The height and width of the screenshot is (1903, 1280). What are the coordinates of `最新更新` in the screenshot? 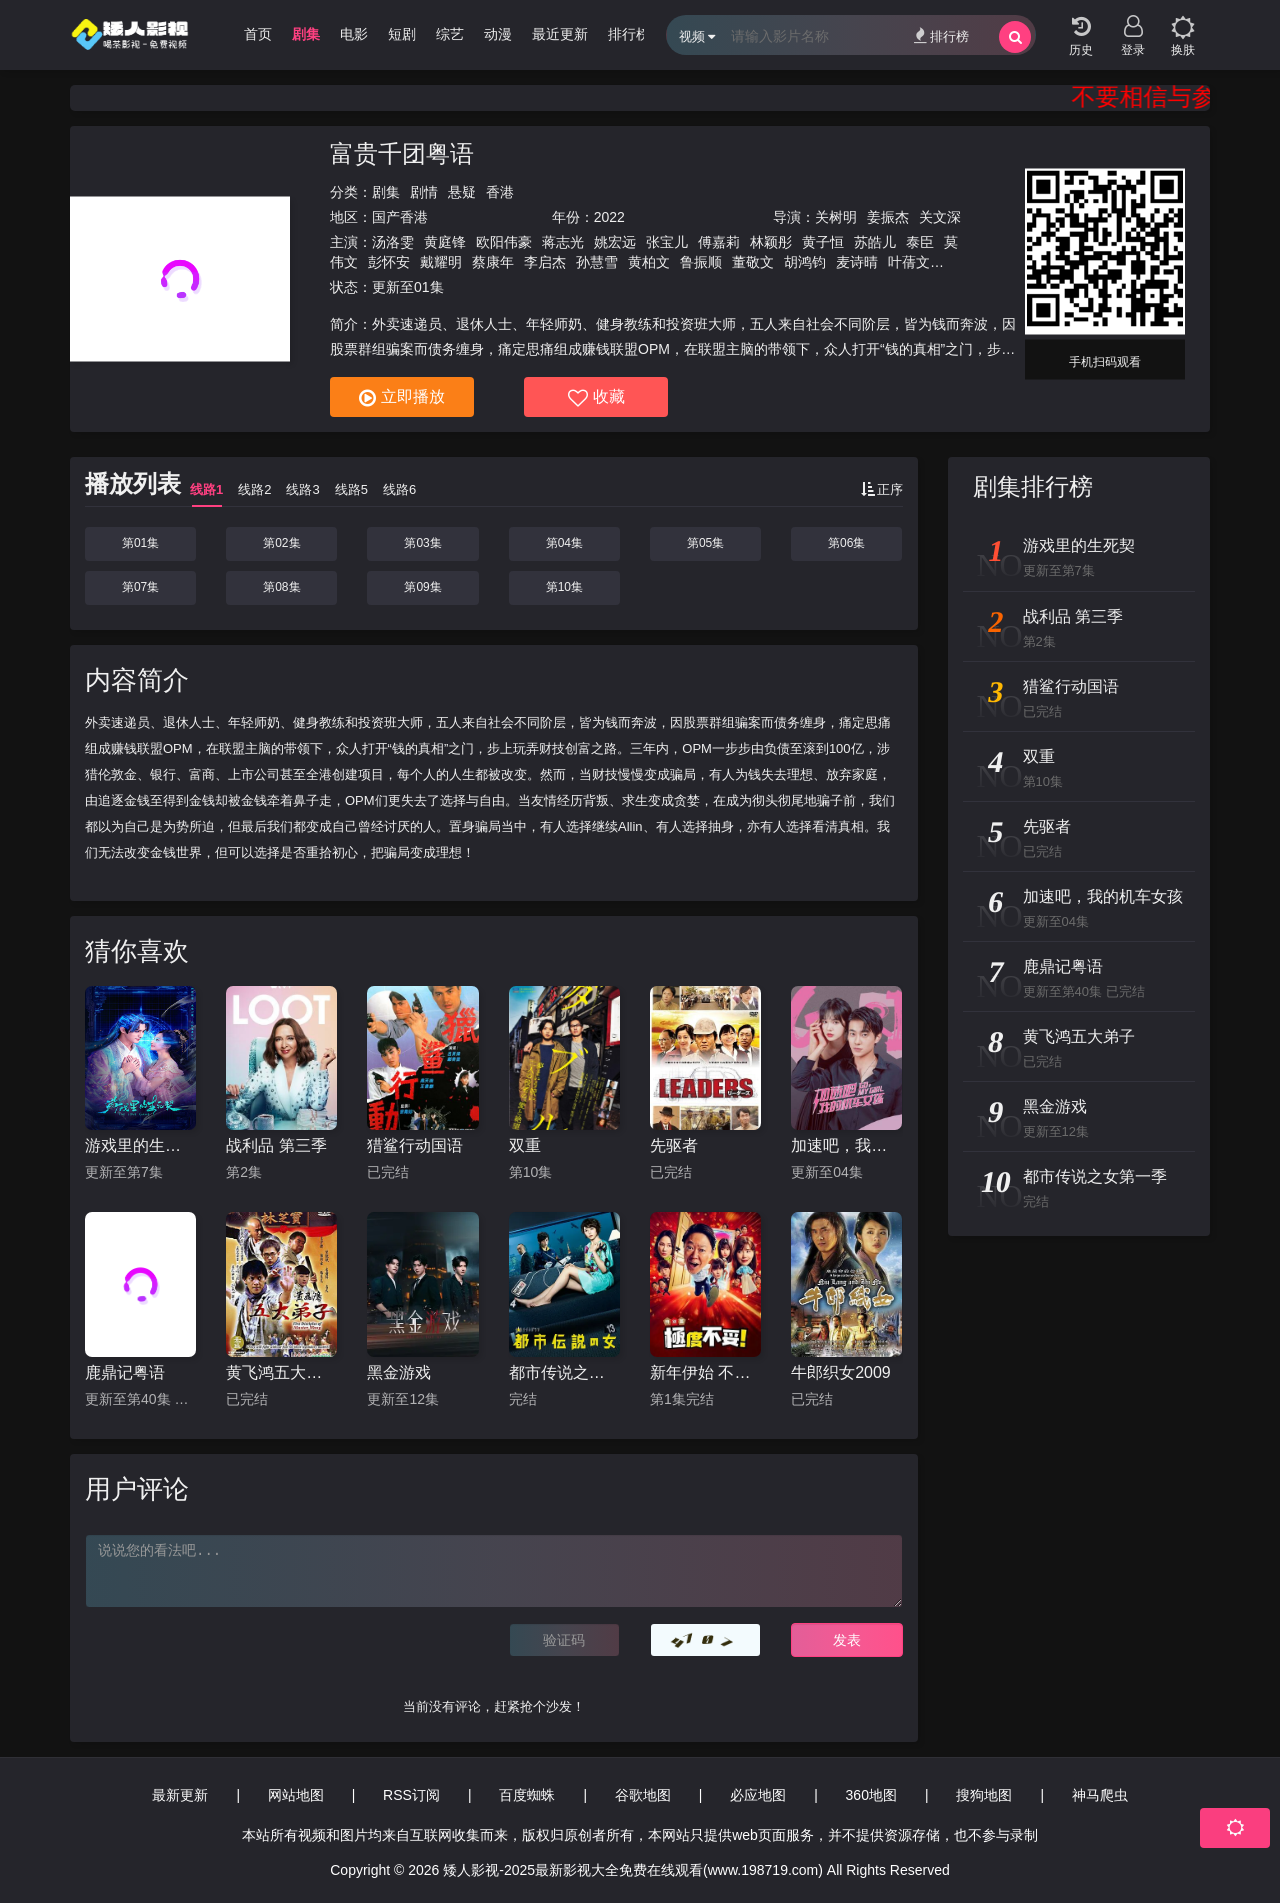 It's located at (180, 1795).